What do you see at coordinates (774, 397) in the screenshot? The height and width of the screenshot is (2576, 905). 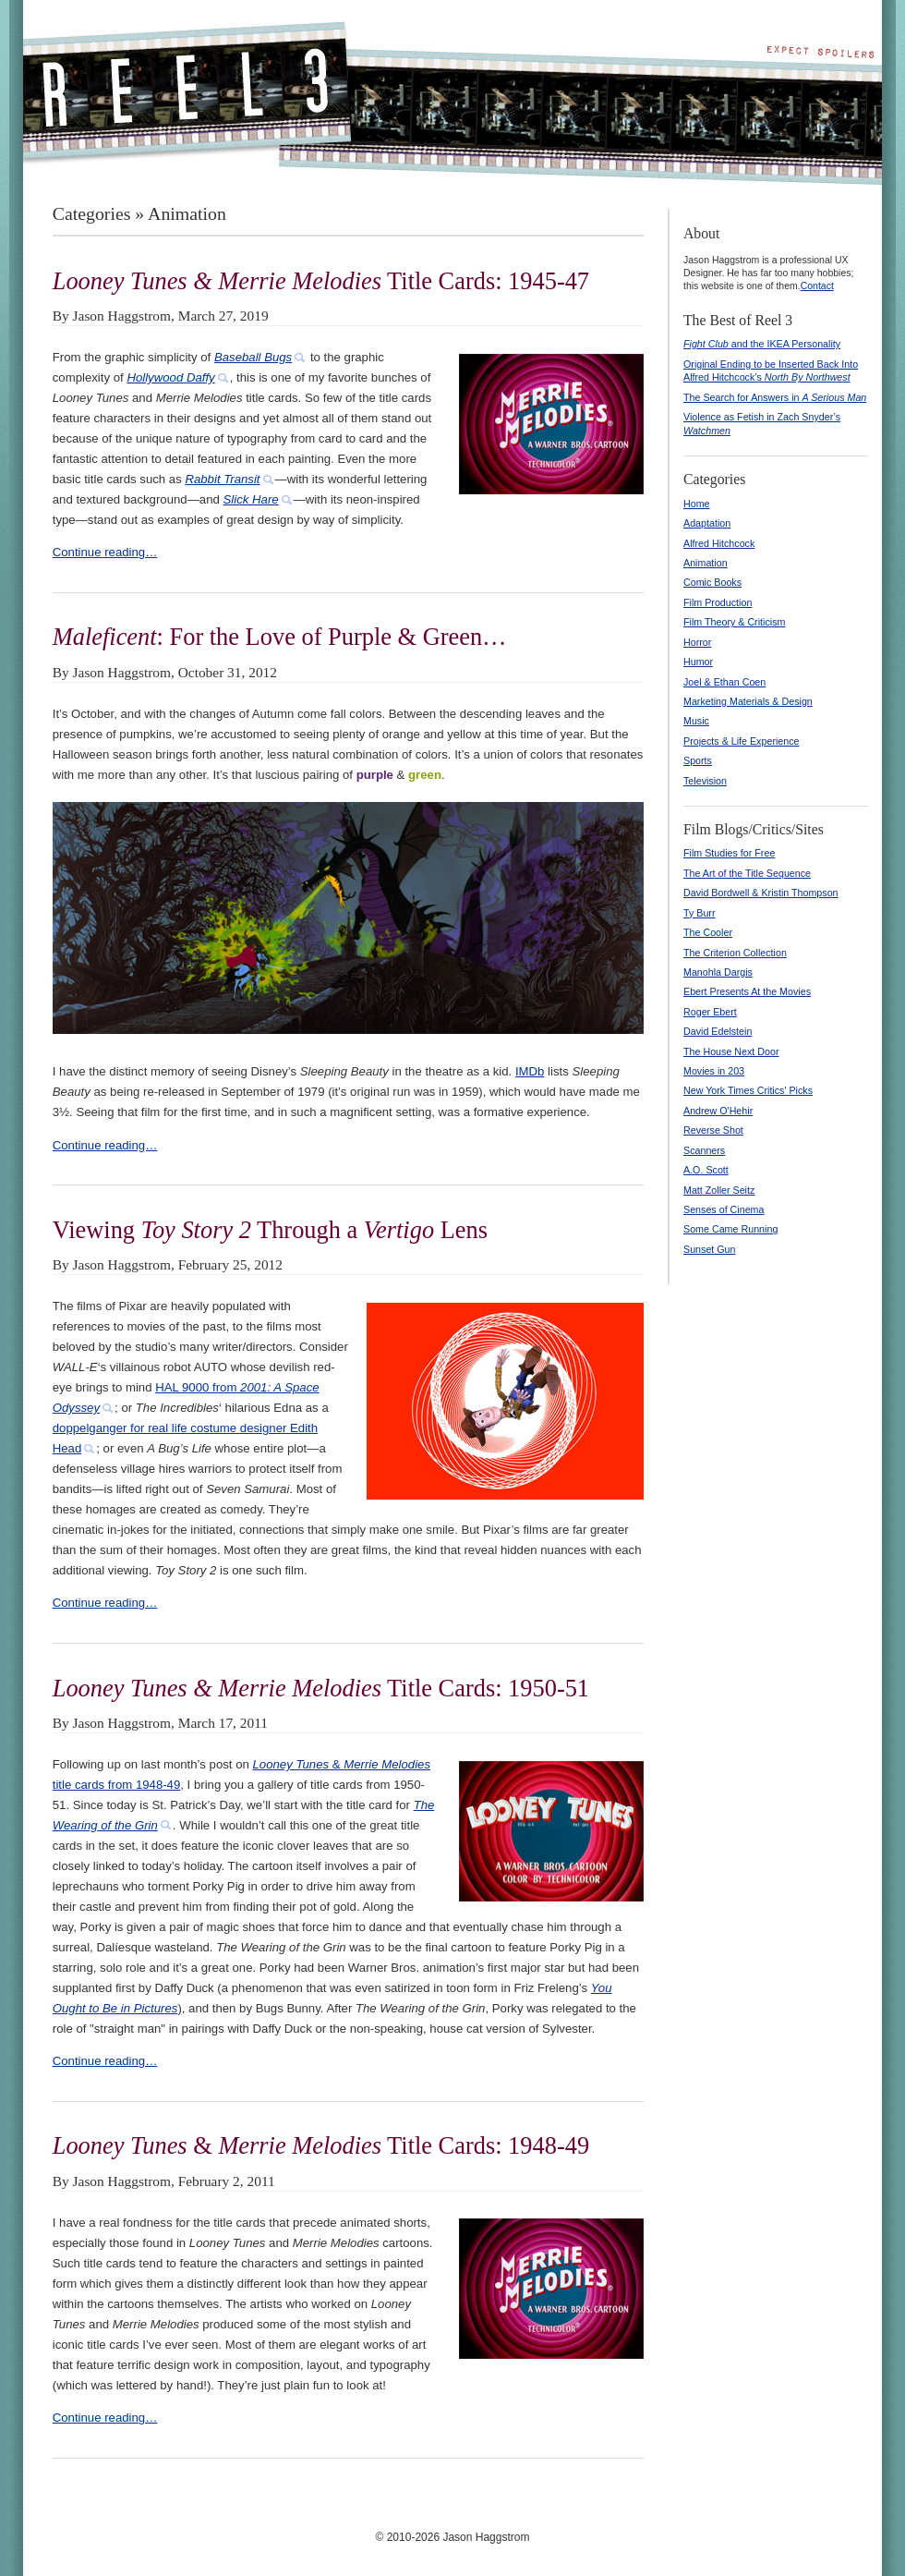 I see `The Search for Answers in` at bounding box center [774, 397].